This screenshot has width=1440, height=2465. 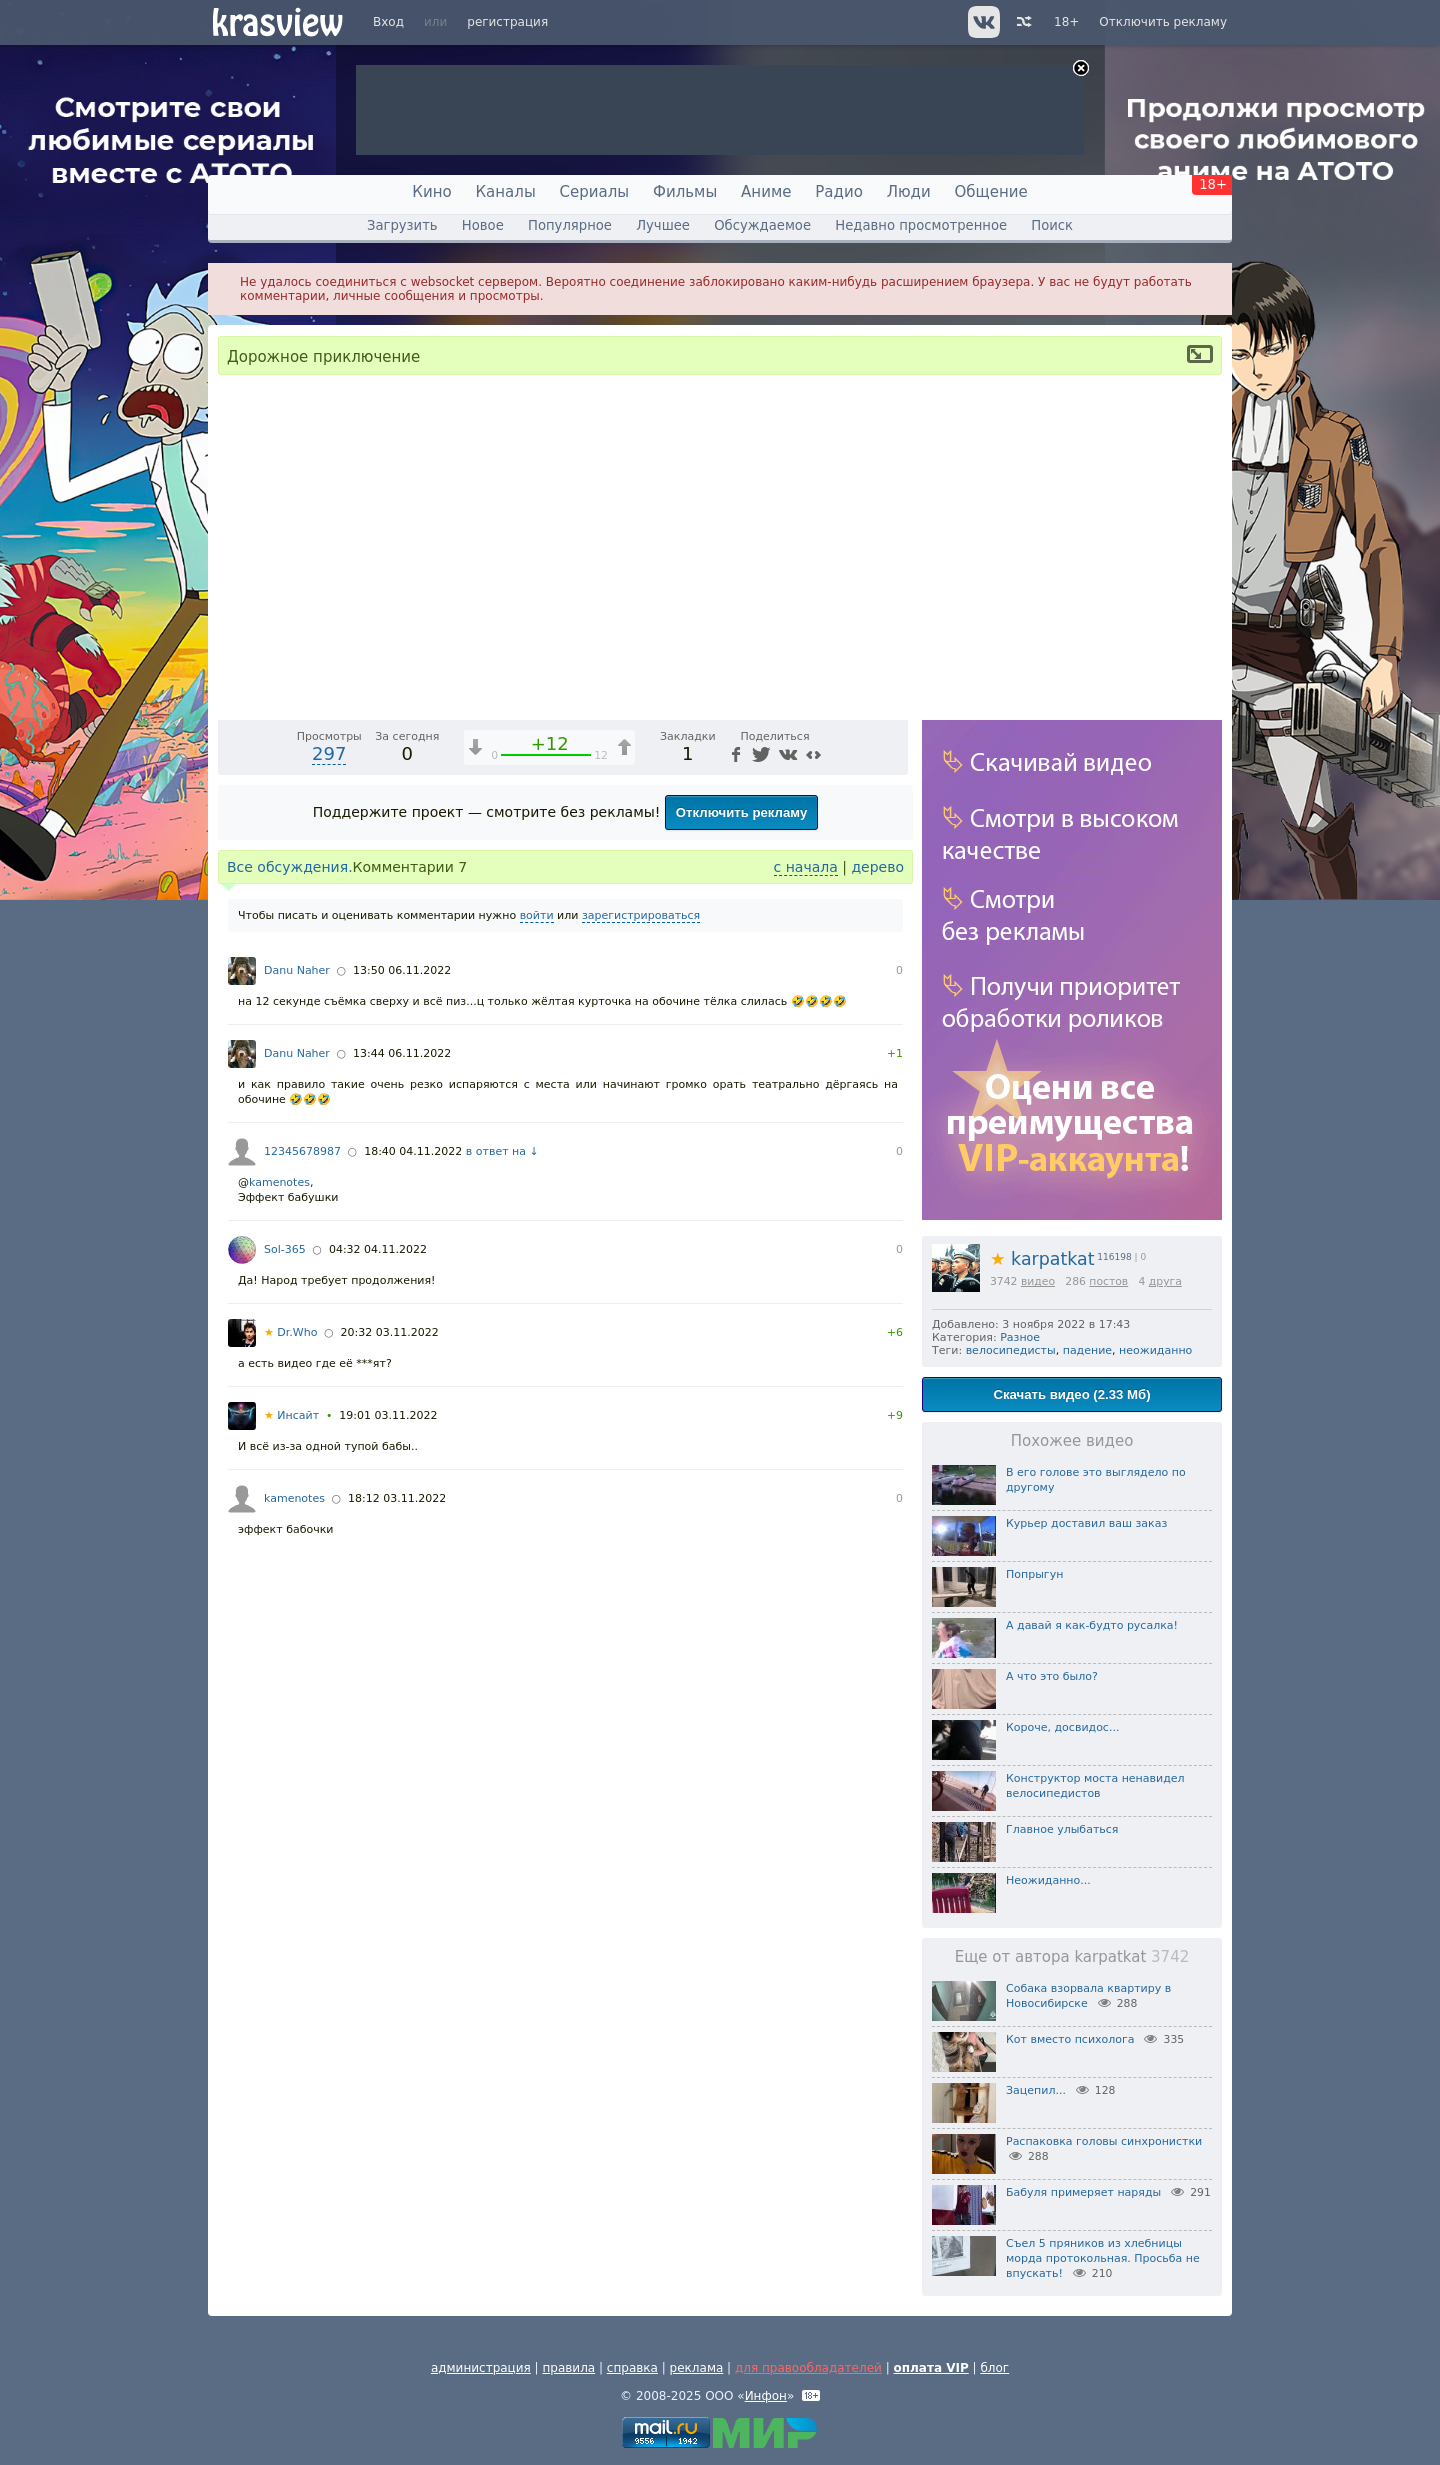 What do you see at coordinates (1103, 2258) in the screenshot?
I see `Съел 5 пряников из хлебницы морда протокольная. Просьба не впускать!` at bounding box center [1103, 2258].